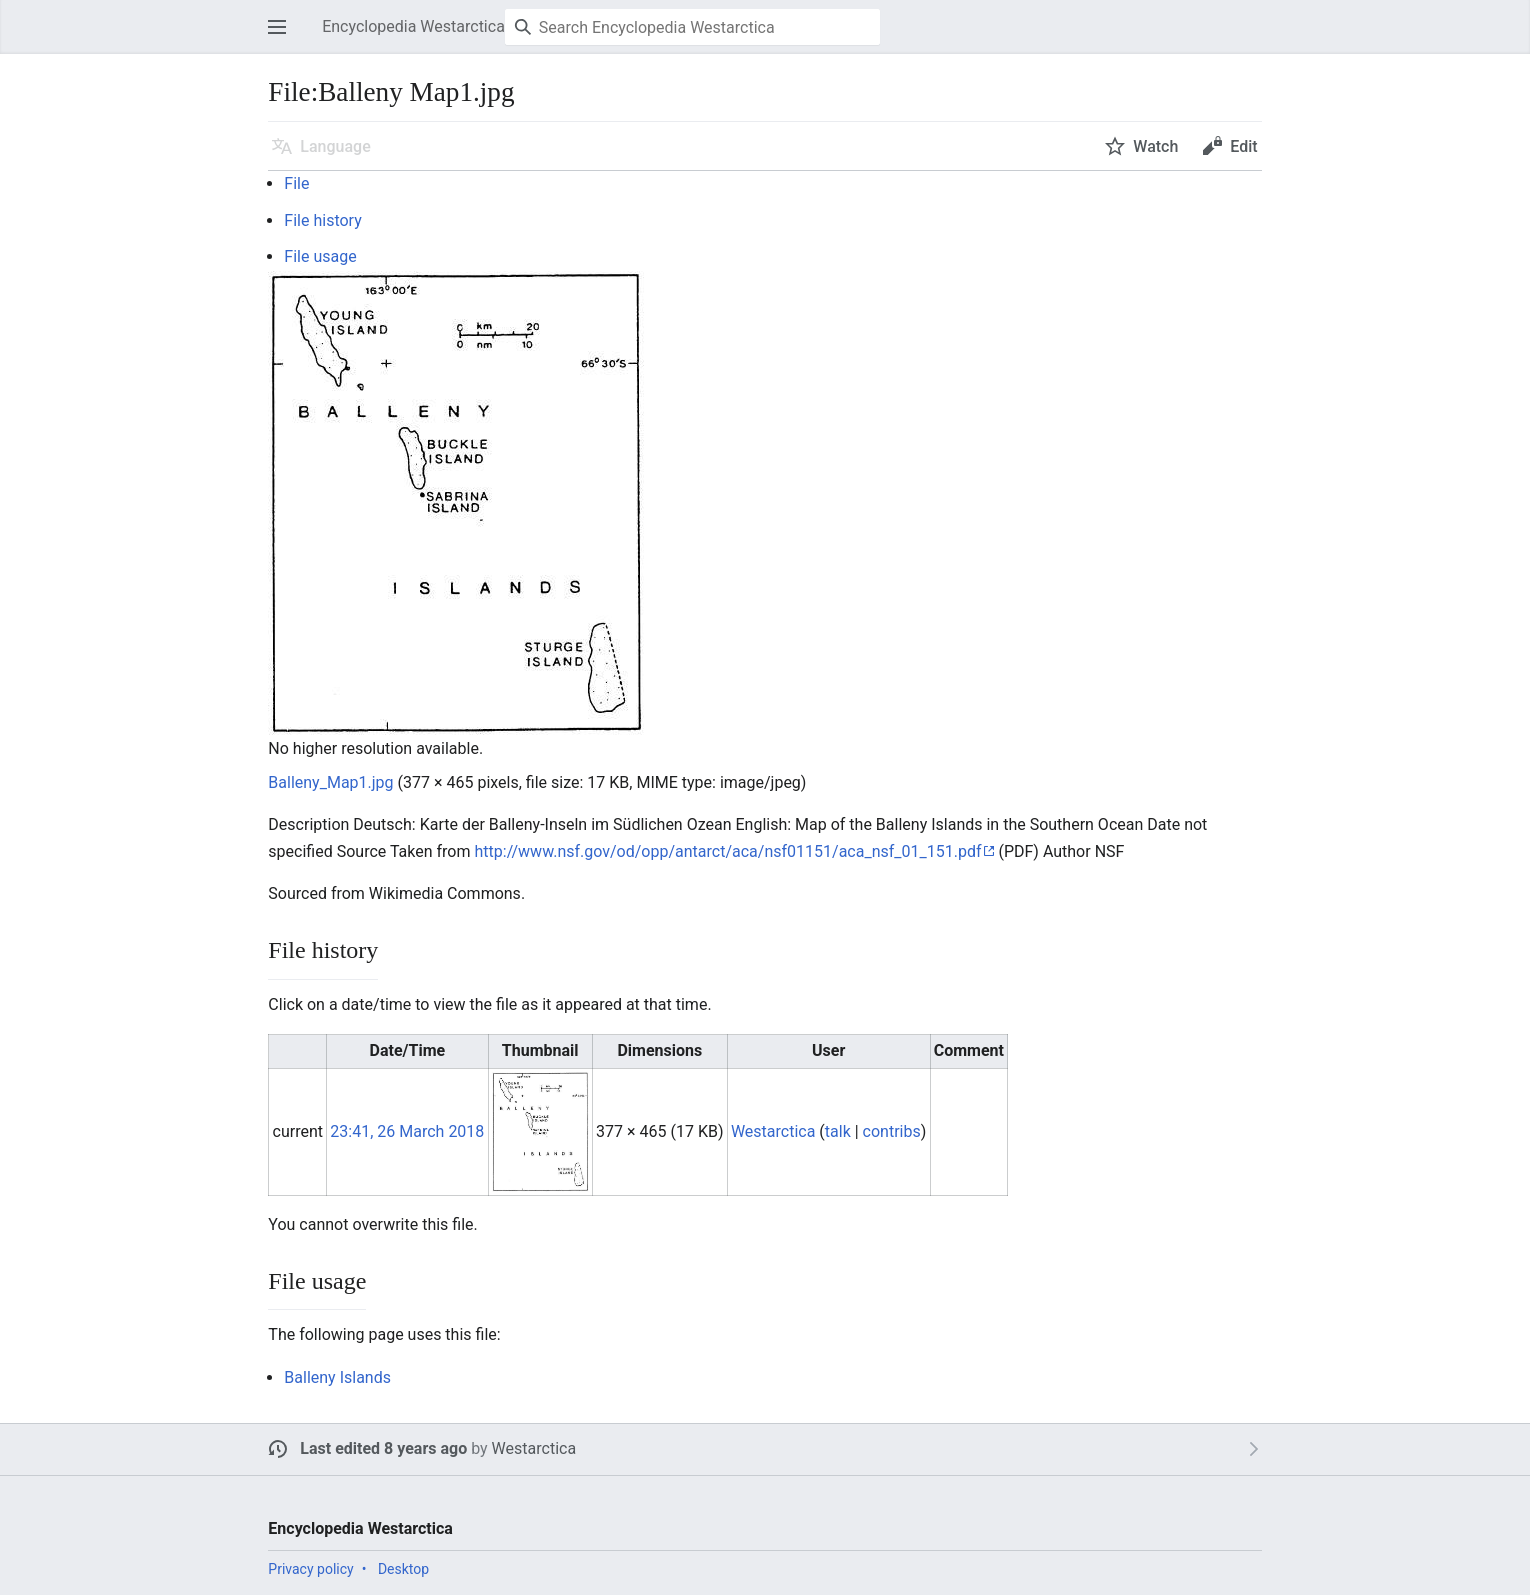 This screenshot has width=1530, height=1595. What do you see at coordinates (692, 27) in the screenshot?
I see `[Search Encyclopedia Westarctica]` at bounding box center [692, 27].